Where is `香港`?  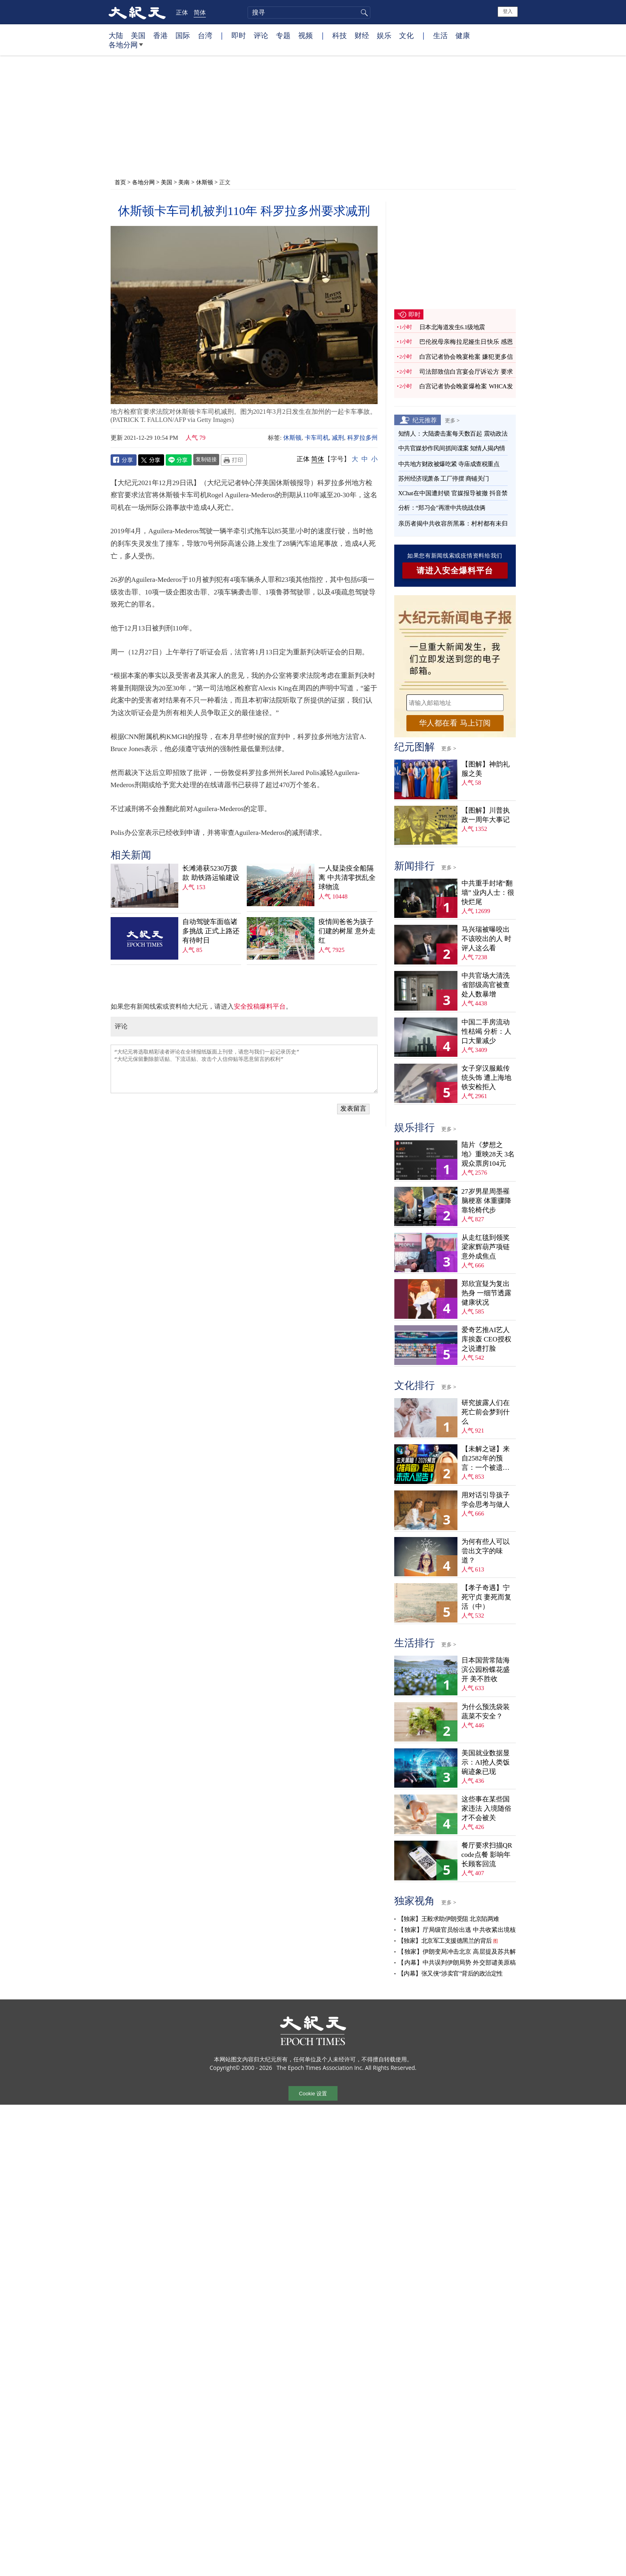
香港 is located at coordinates (160, 35).